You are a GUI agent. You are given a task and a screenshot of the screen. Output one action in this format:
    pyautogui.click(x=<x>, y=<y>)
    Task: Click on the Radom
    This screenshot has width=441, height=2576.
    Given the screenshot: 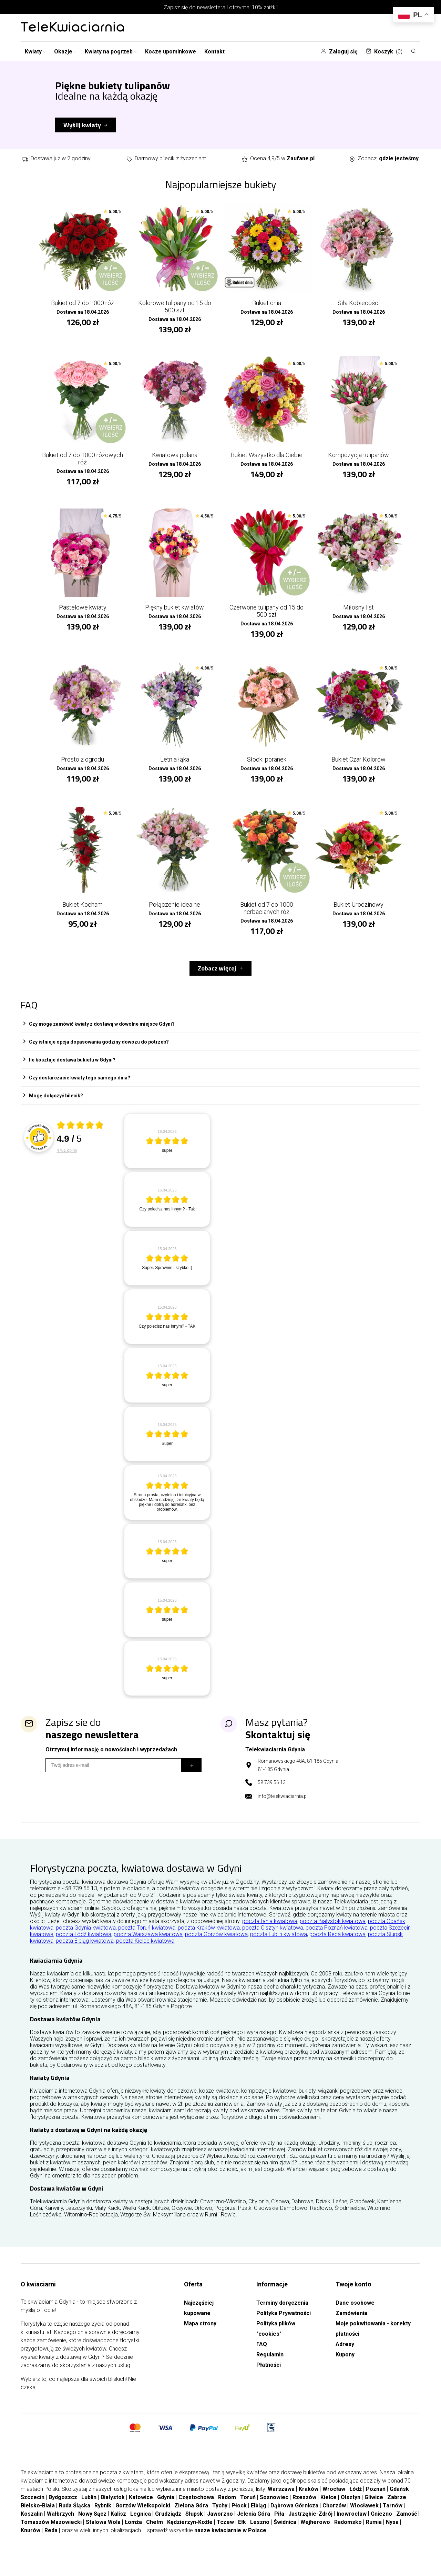 What is the action you would take?
    pyautogui.click(x=227, y=2508)
    